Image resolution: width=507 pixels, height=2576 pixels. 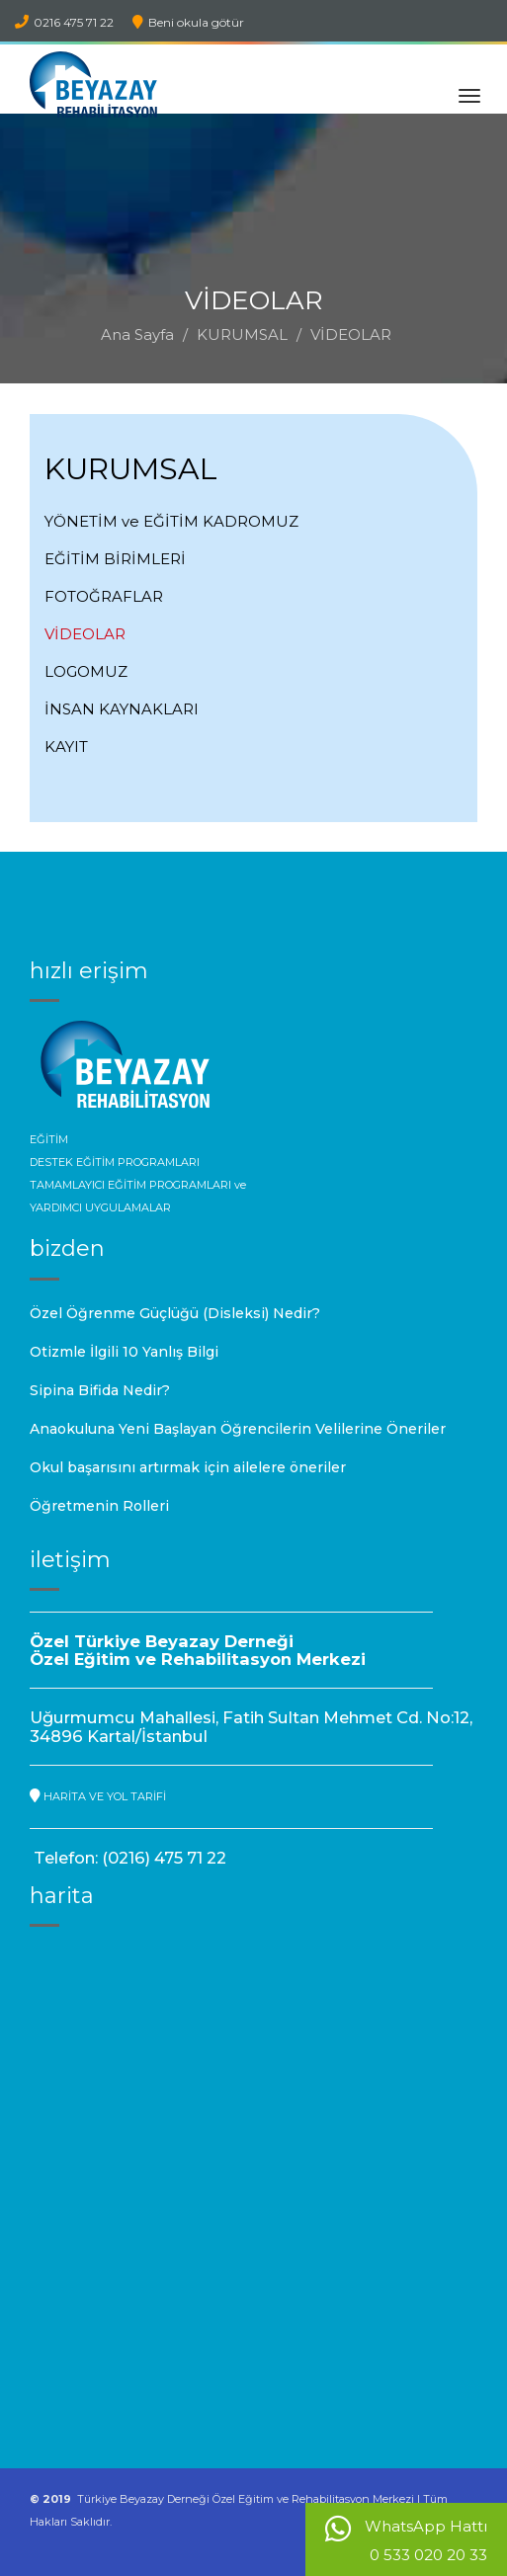 What do you see at coordinates (100, 1207) in the screenshot?
I see `YARDIMCI UYGULAMALAR` at bounding box center [100, 1207].